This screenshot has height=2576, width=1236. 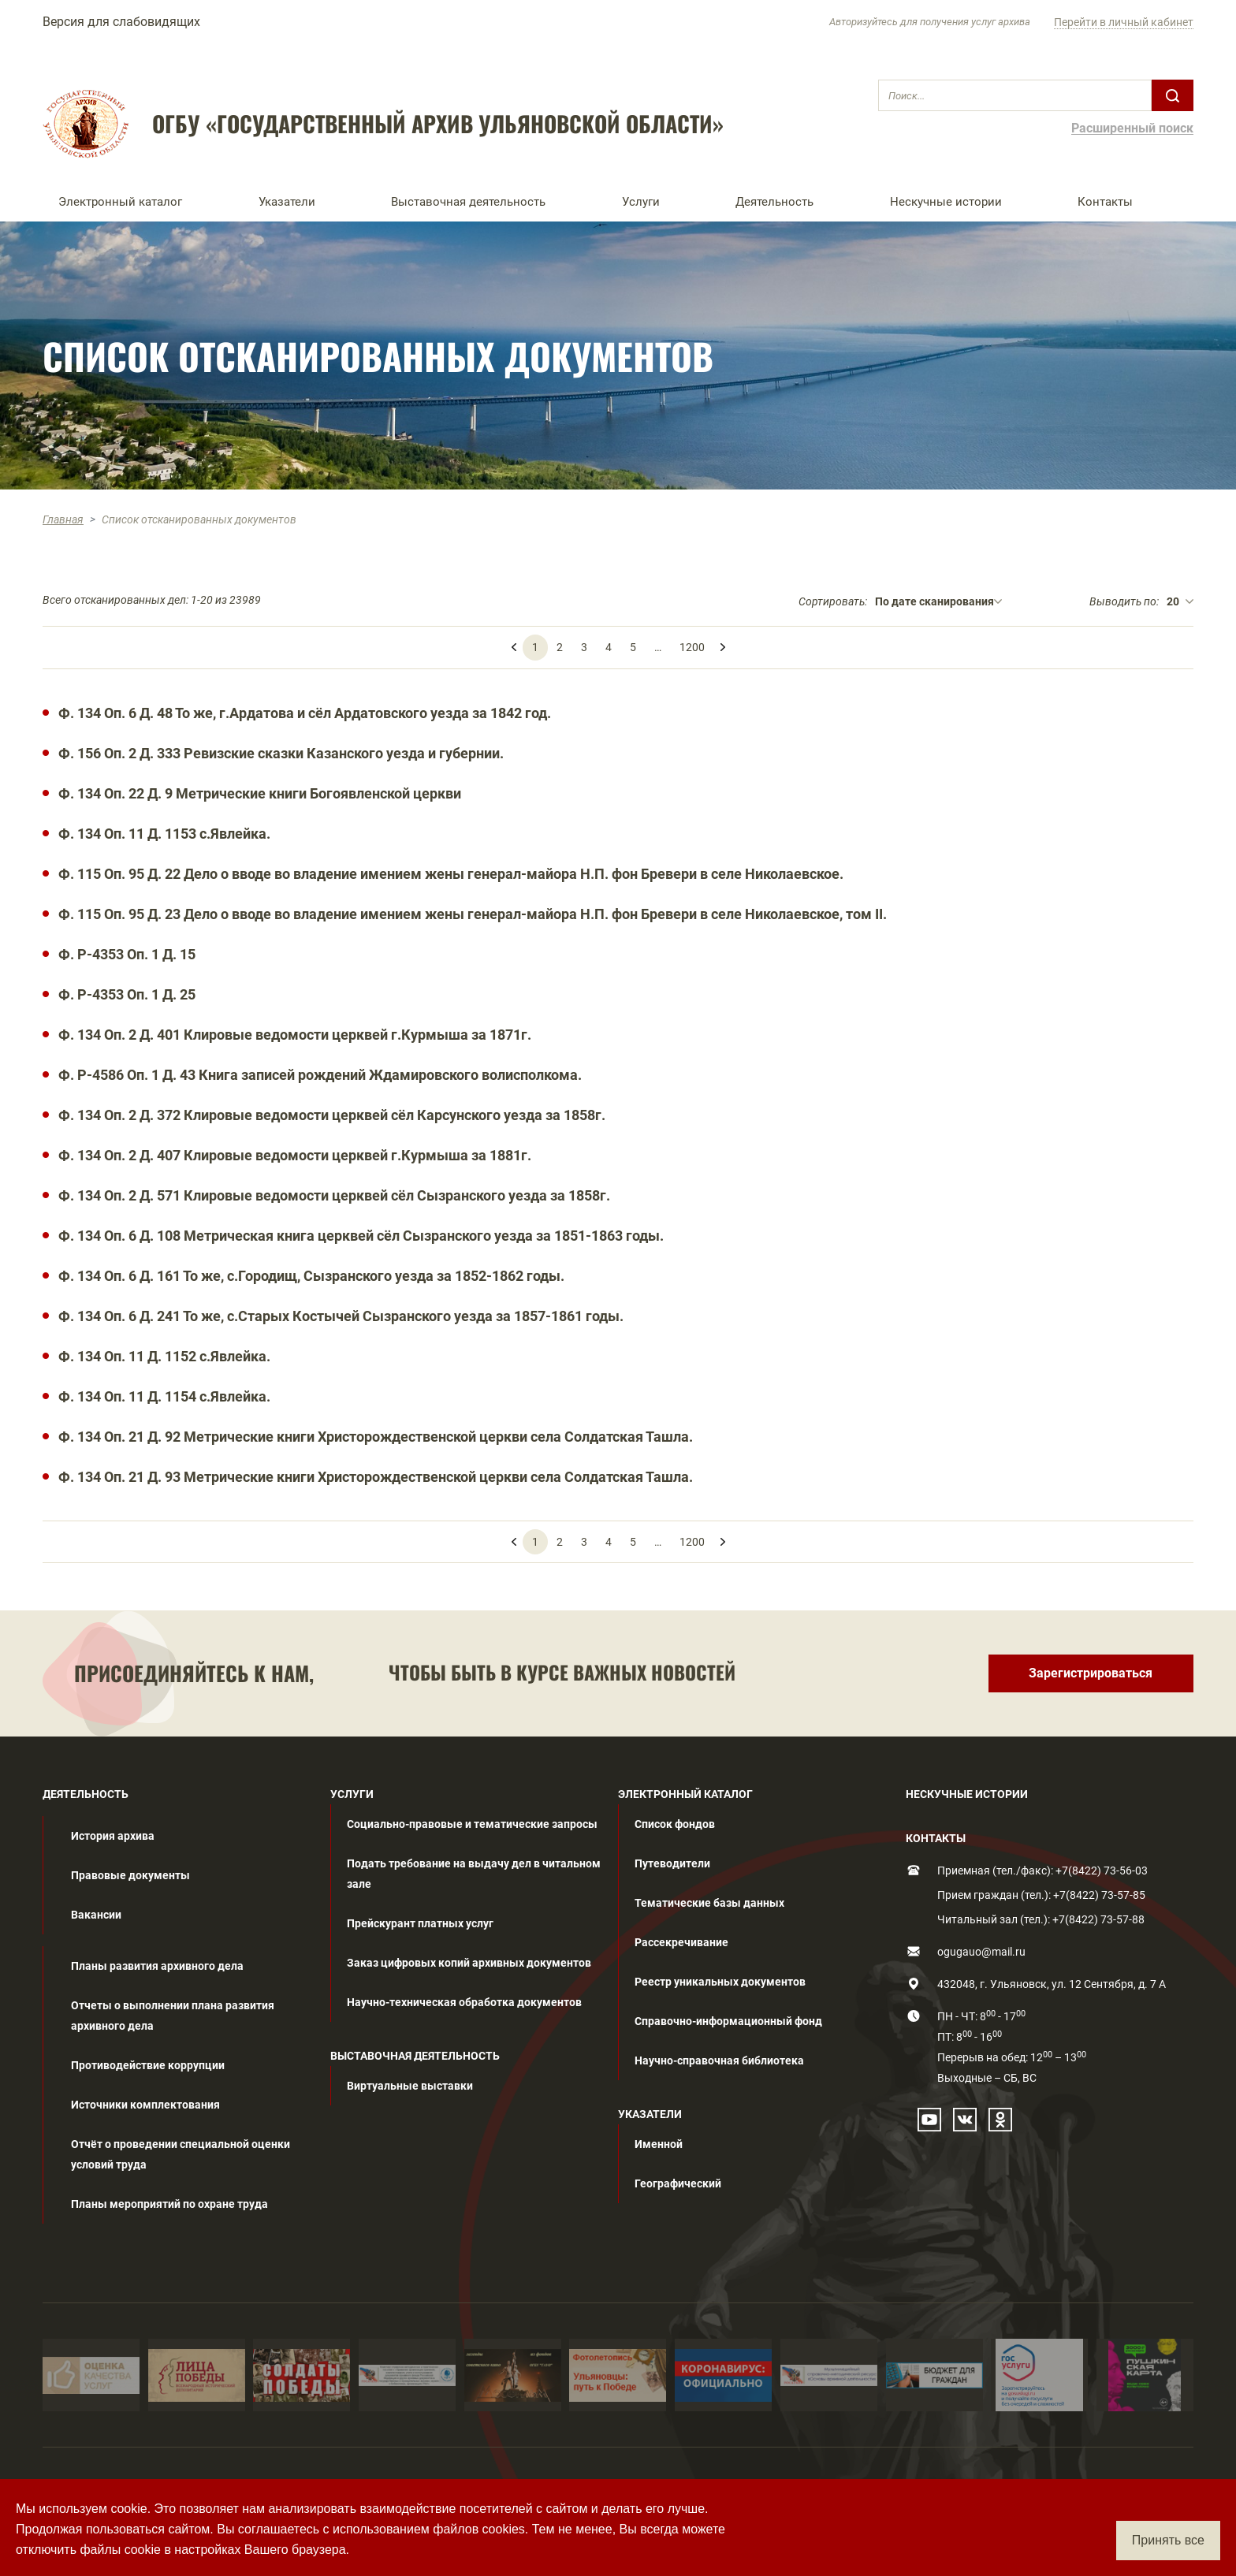 What do you see at coordinates (438, 124) in the screenshot?
I see `ОГБУ «ГОСУДАРСТВЕННЫЙ АРХИВ УЛЬЯНОВСКОЙ ОБЛАСТИ»` at bounding box center [438, 124].